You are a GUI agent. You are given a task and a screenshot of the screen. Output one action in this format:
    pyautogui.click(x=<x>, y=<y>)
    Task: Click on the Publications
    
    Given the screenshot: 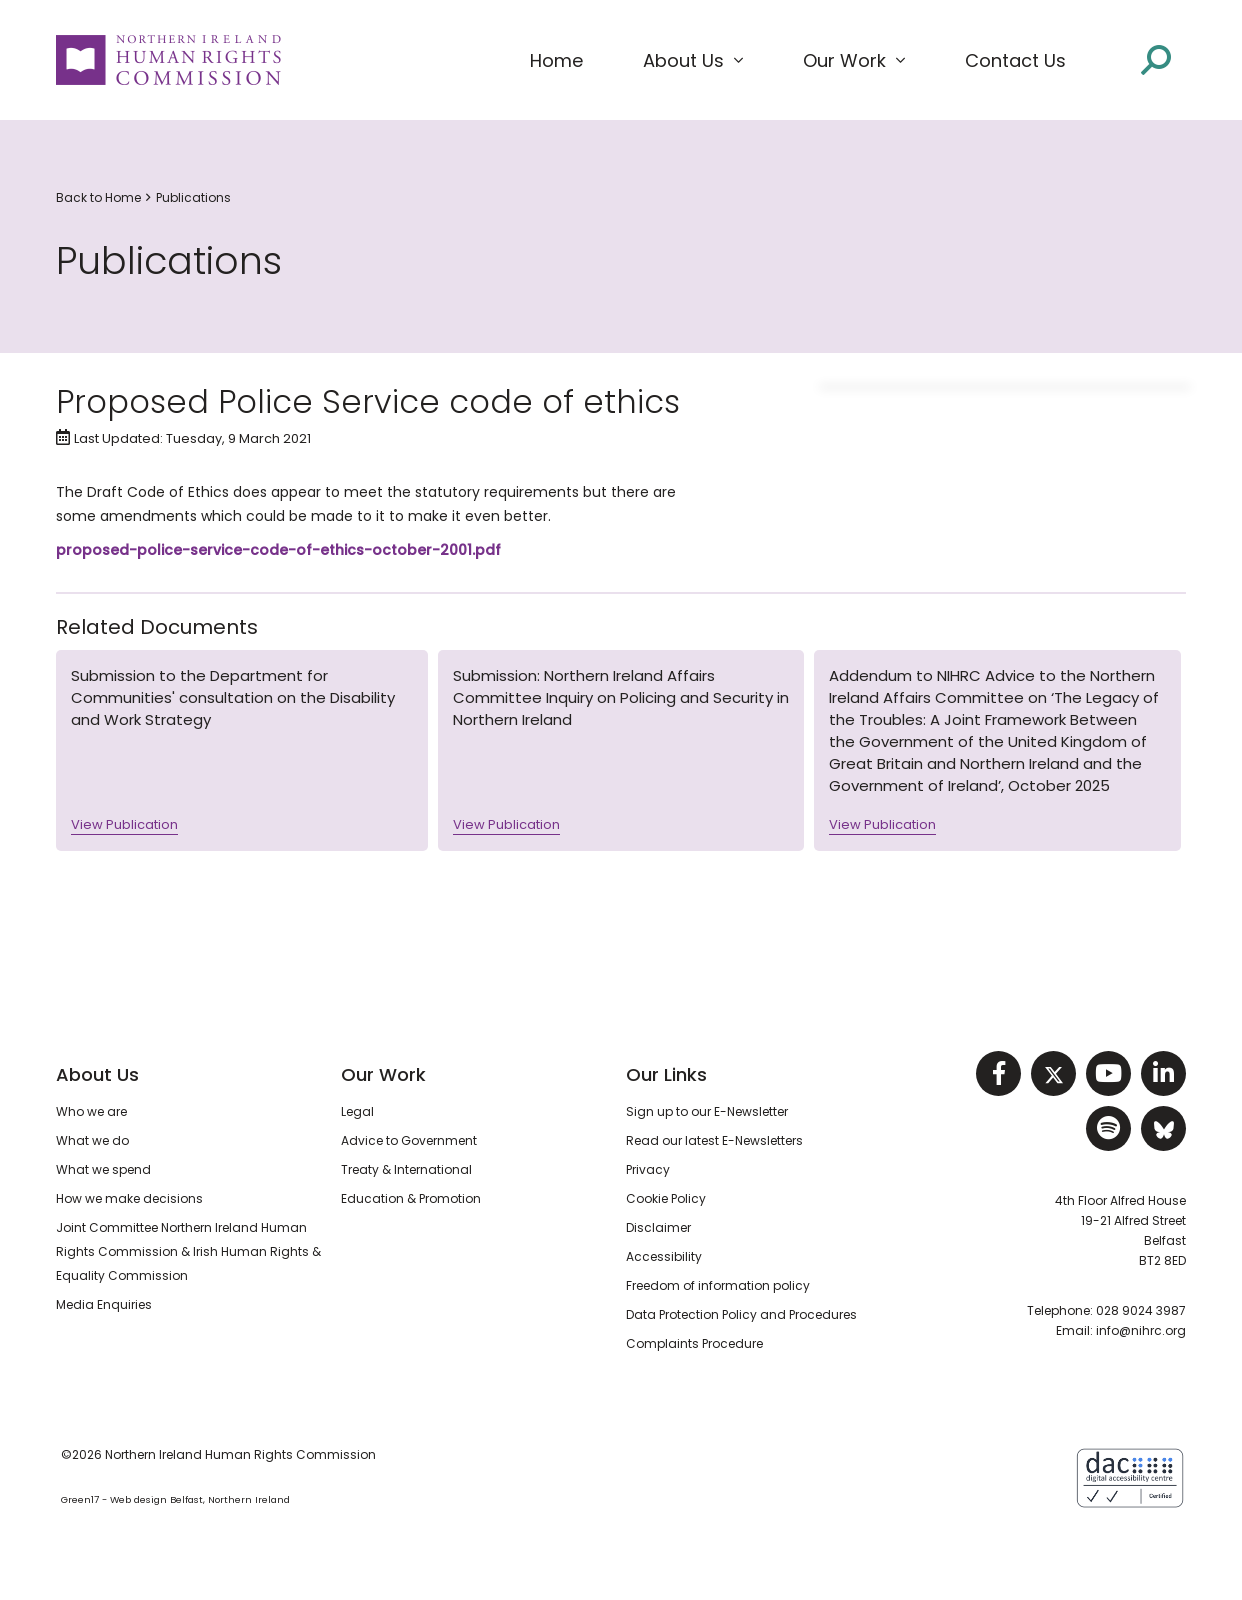 What is the action you would take?
    pyautogui.click(x=193, y=197)
    